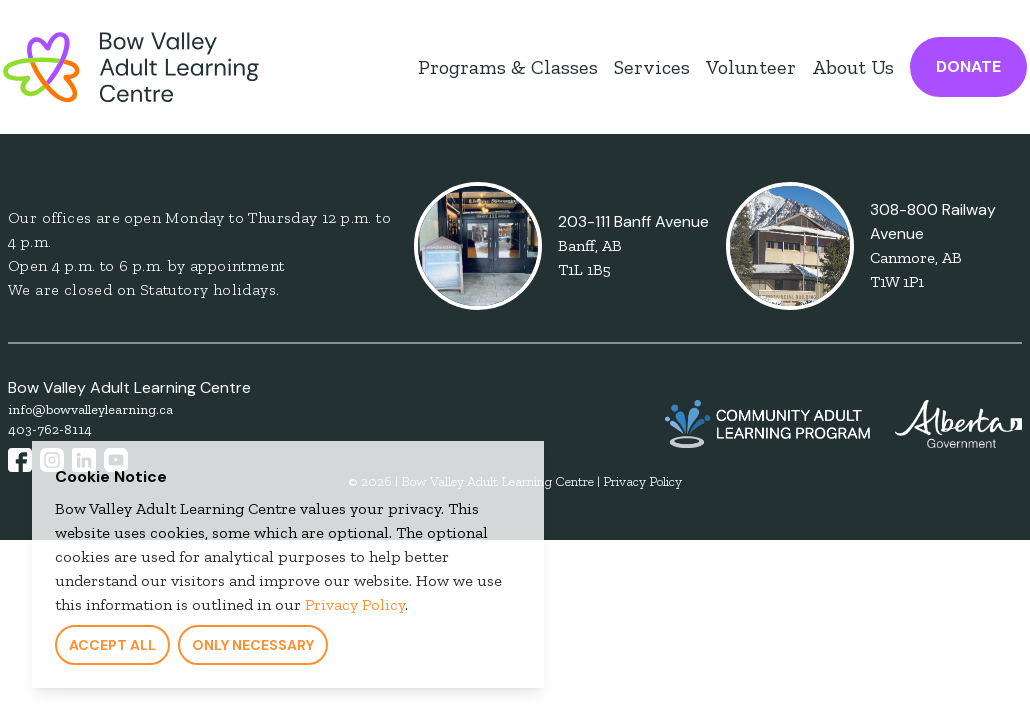  Describe the element at coordinates (508, 67) in the screenshot. I see `Programs & Classes` at that location.